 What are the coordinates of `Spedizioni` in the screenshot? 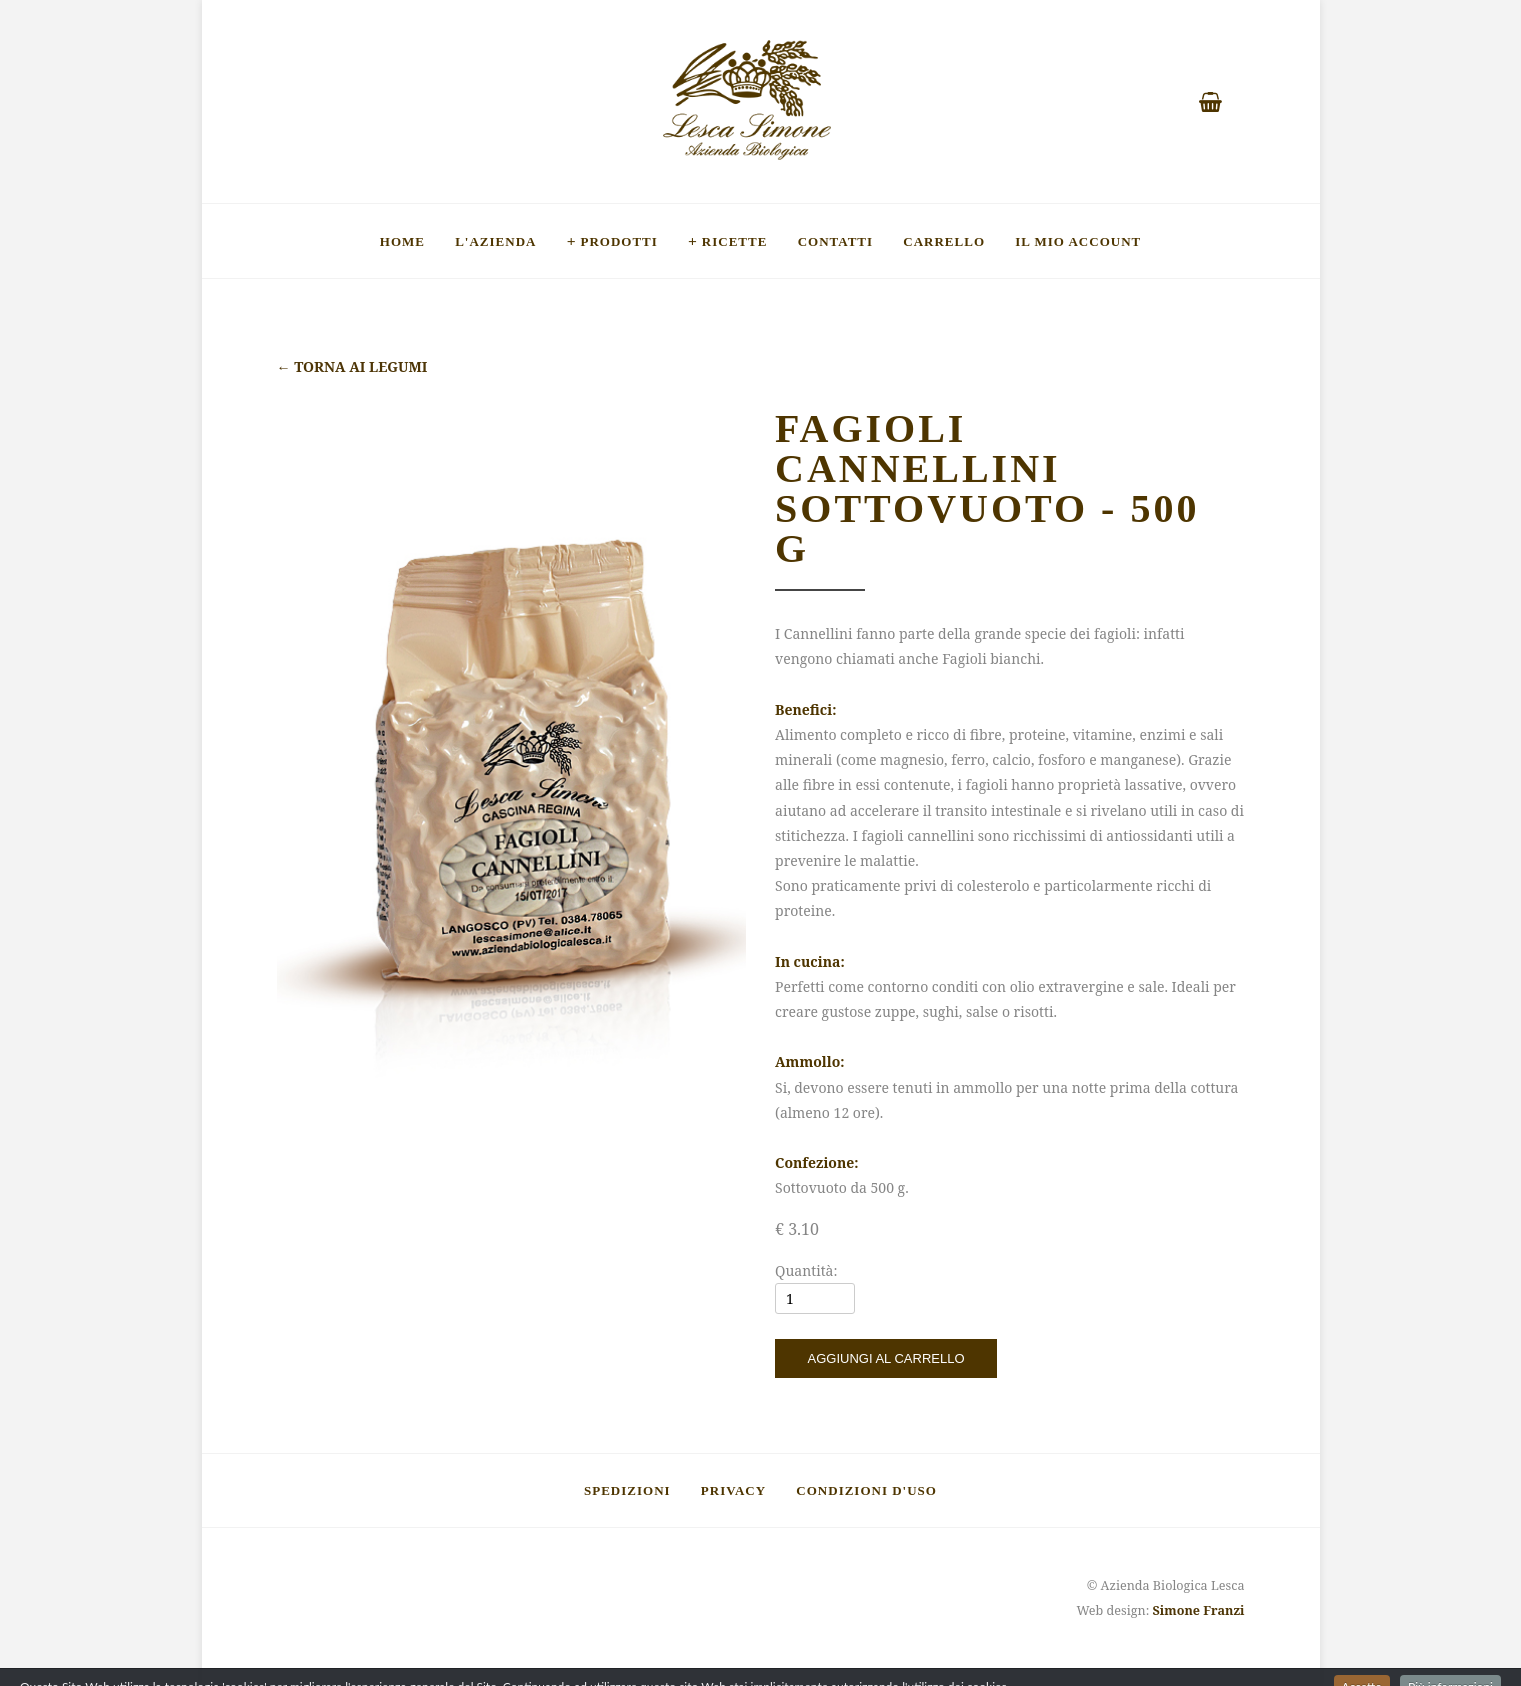 It's located at (627, 1490).